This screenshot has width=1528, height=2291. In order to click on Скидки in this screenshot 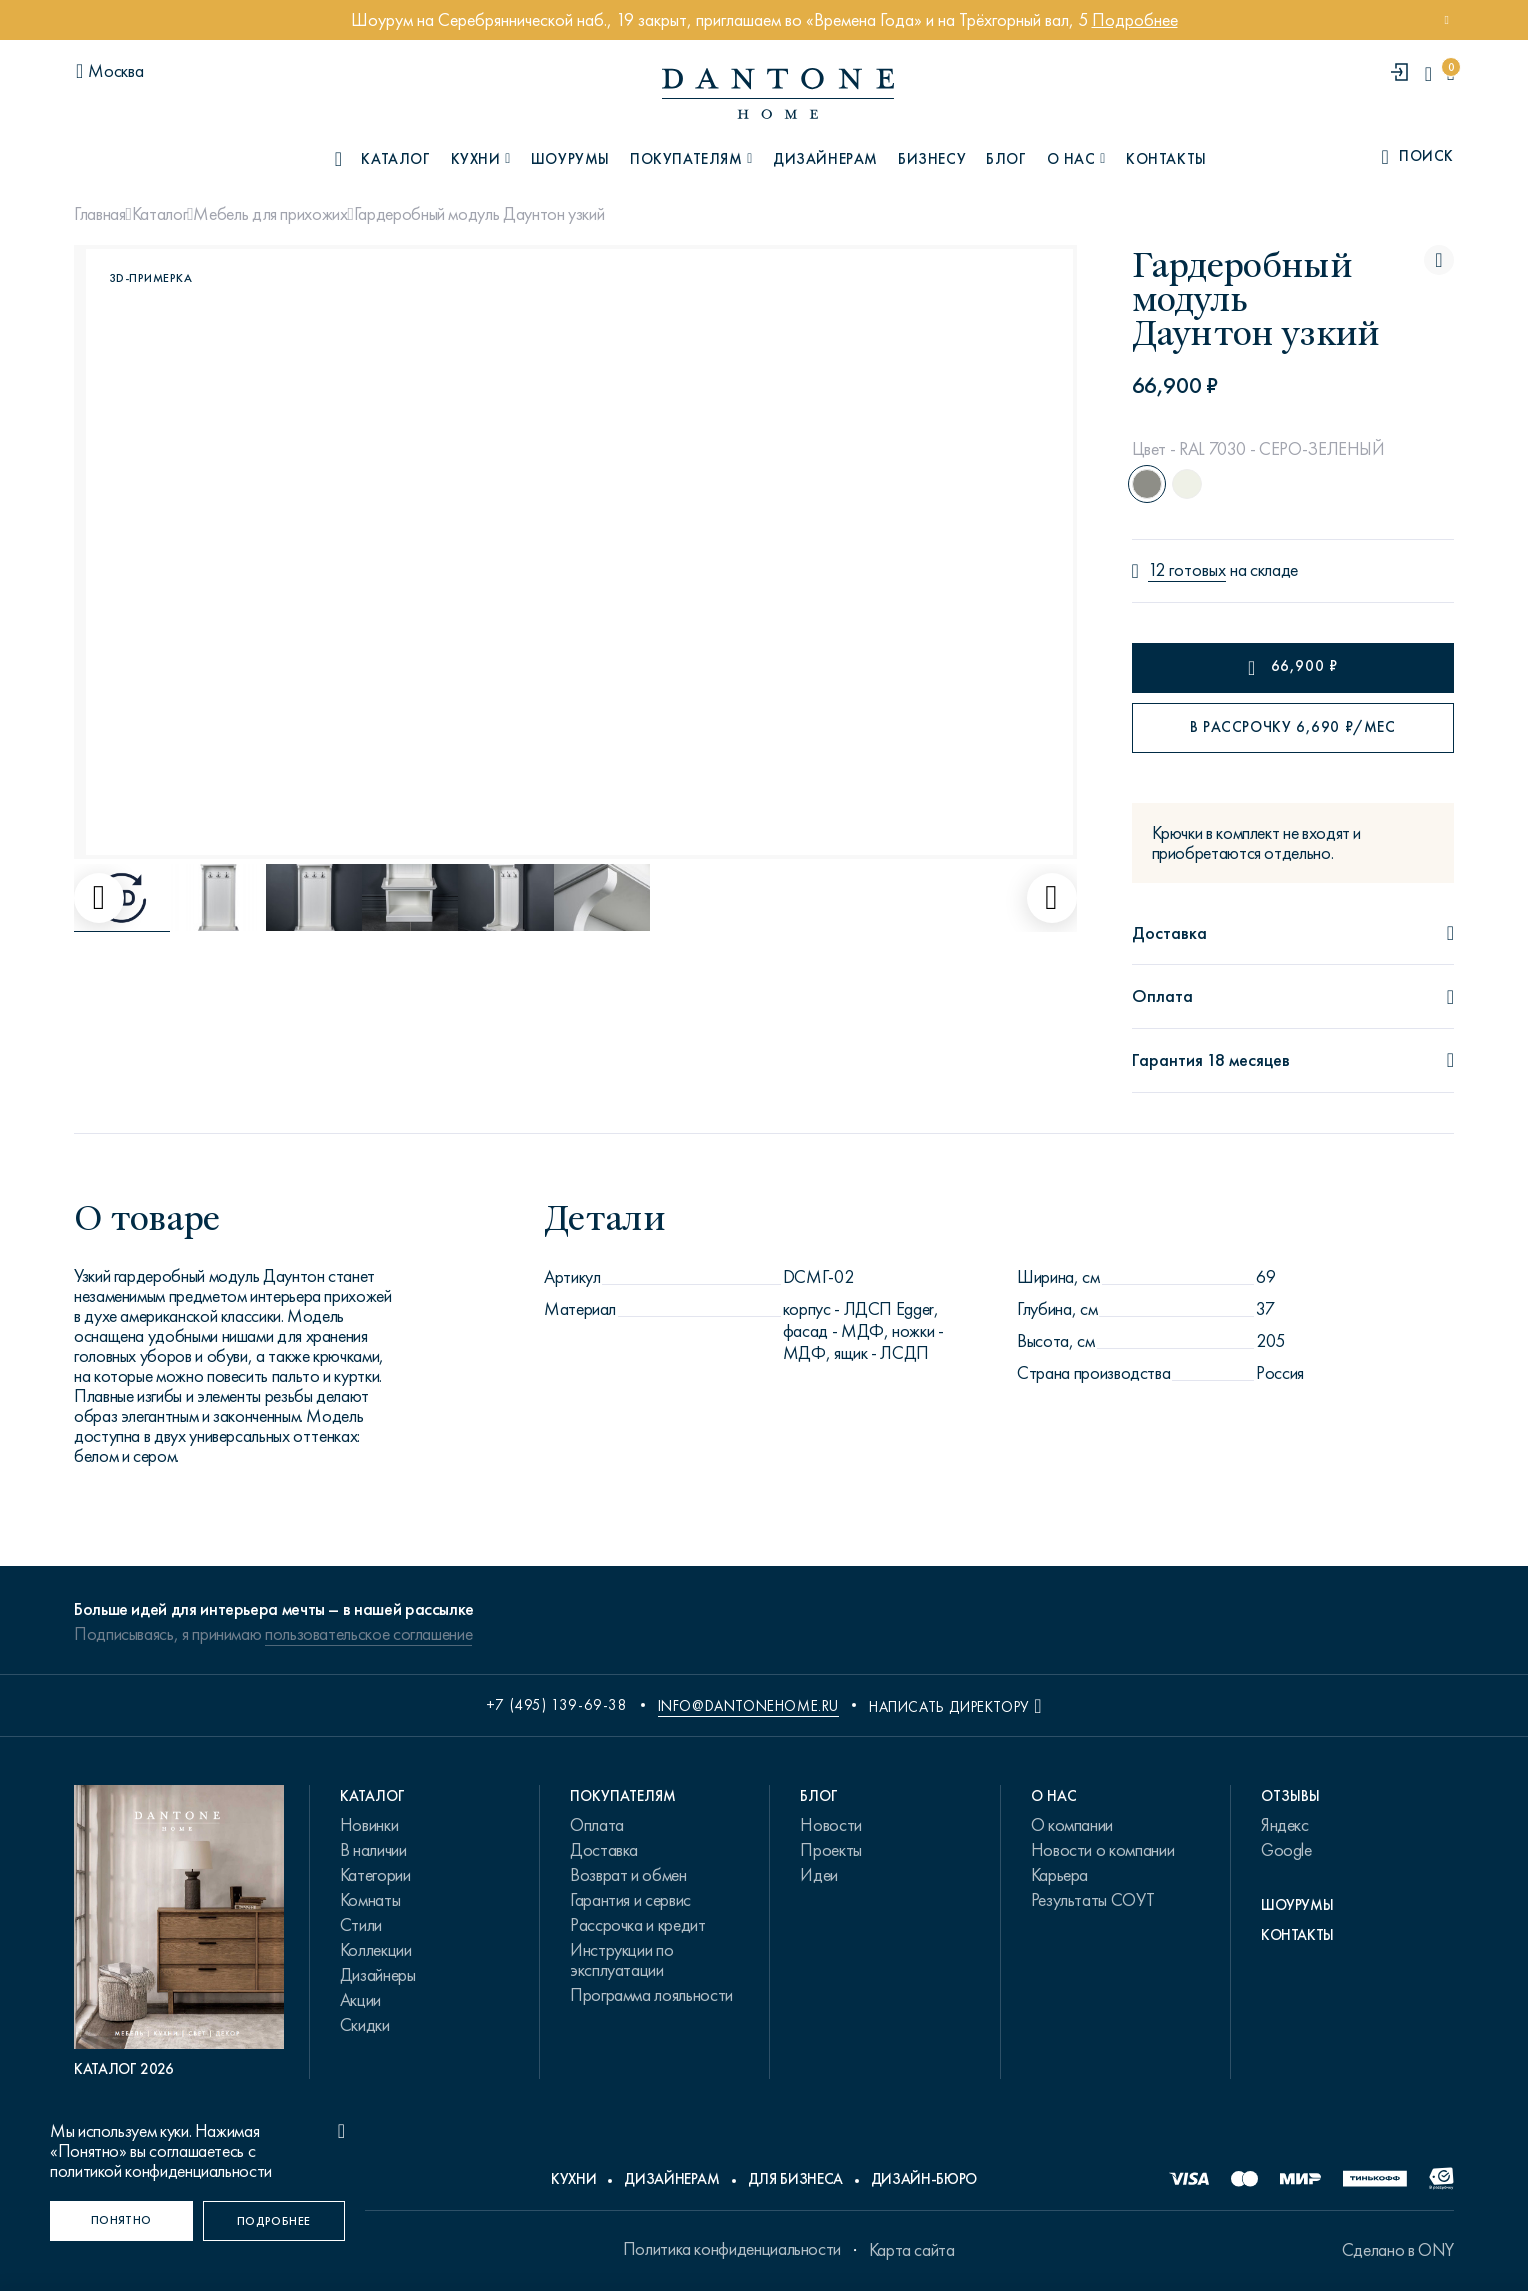, I will do `click(365, 2025)`.